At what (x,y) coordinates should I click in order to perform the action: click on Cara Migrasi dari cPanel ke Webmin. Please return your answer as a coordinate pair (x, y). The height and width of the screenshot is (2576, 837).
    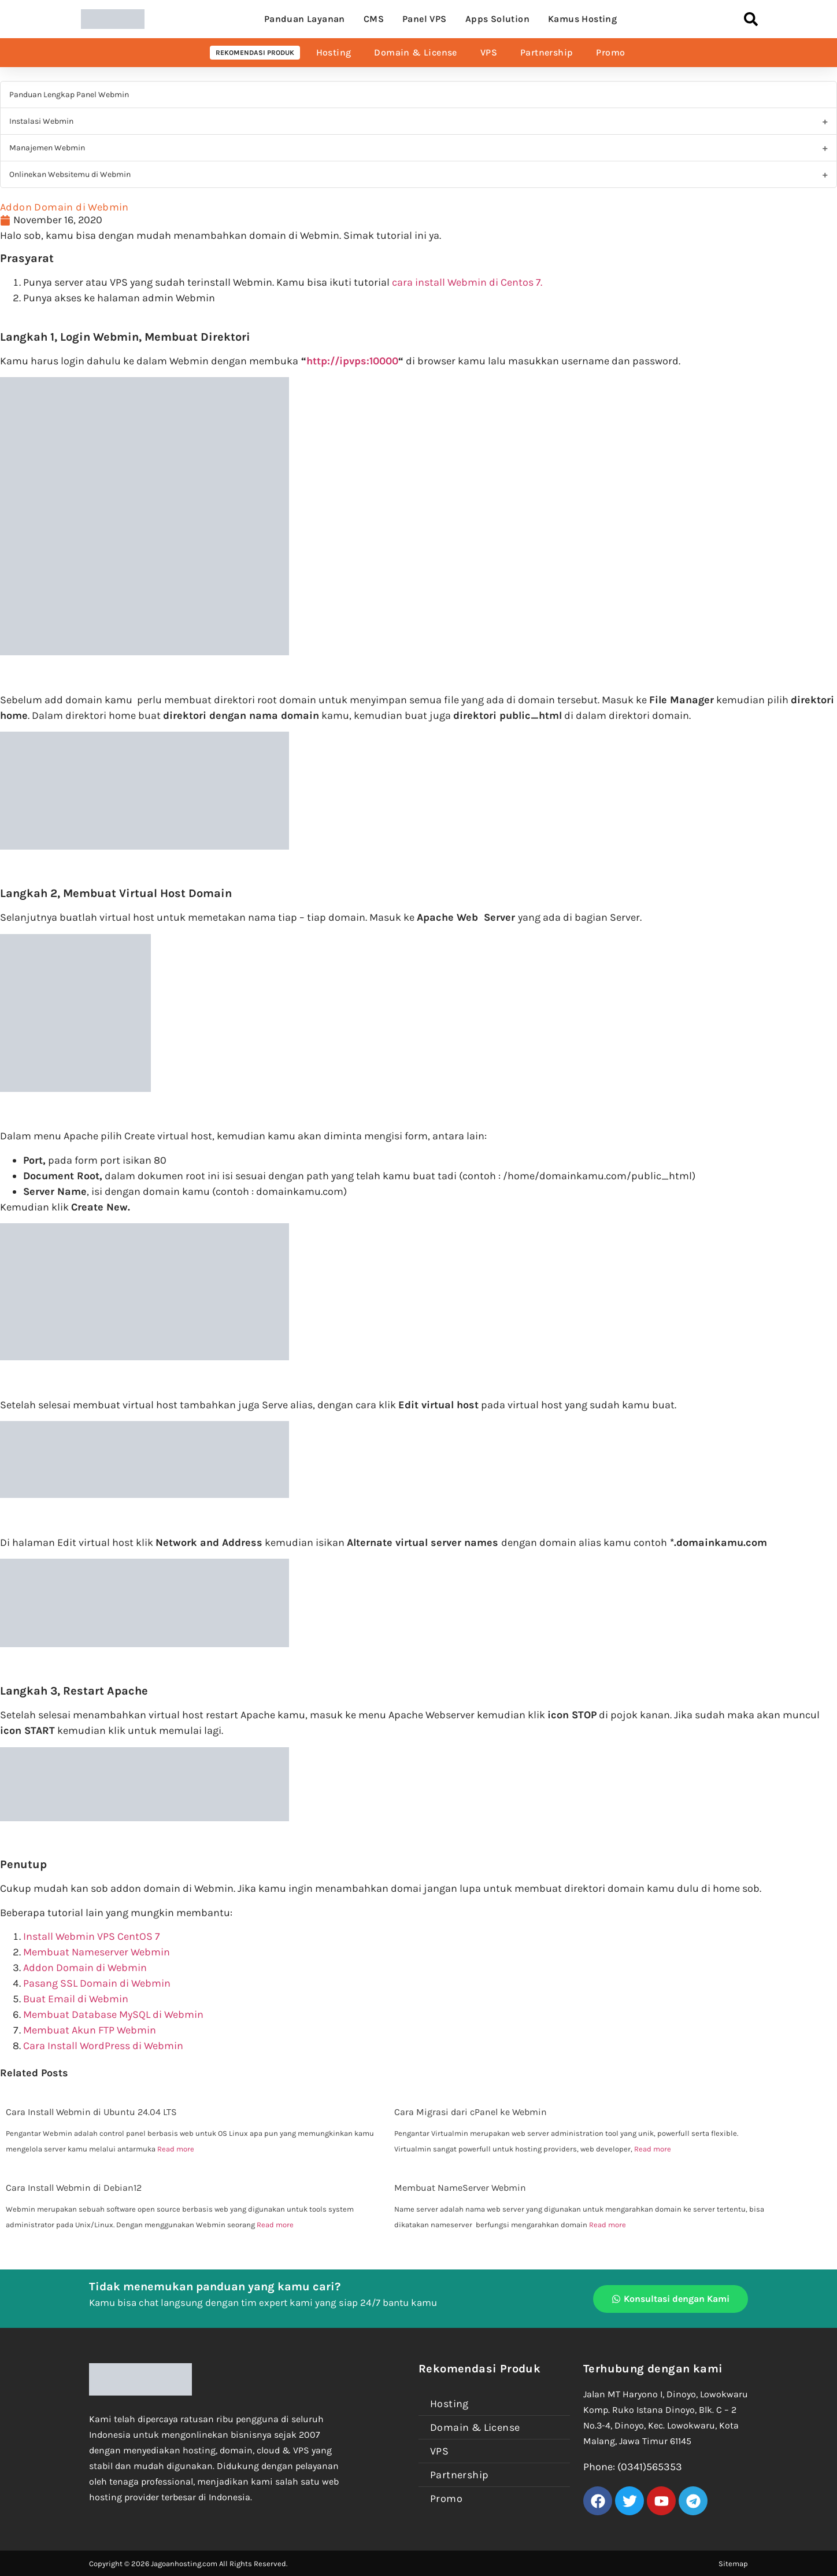
    Looking at the image, I should click on (470, 2111).